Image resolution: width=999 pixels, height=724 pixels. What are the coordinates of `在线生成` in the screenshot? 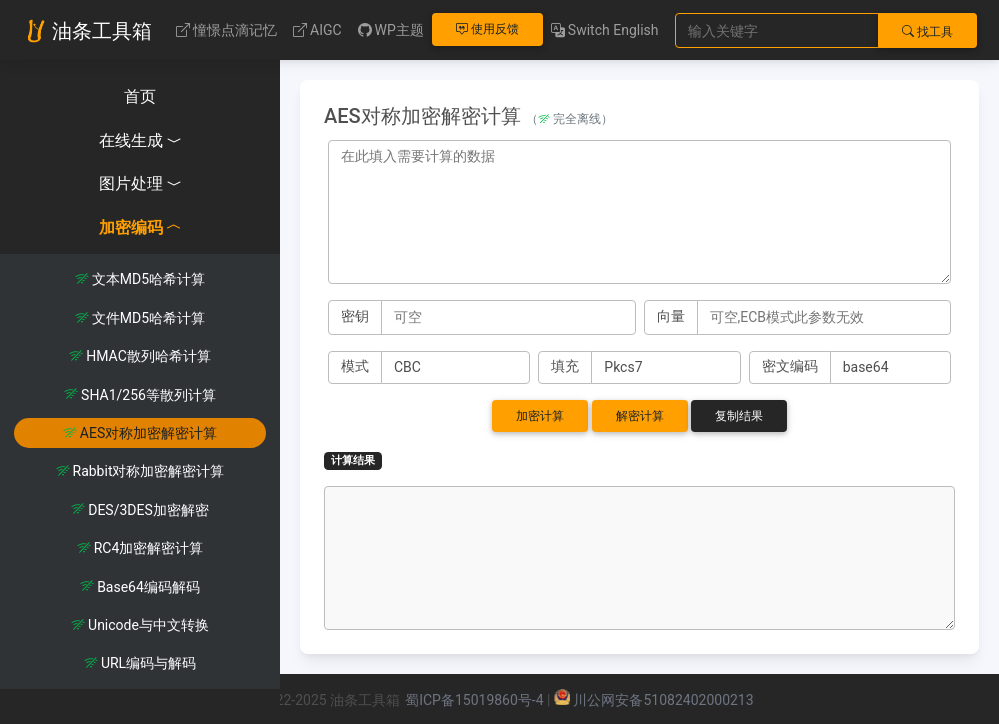 It's located at (140, 140).